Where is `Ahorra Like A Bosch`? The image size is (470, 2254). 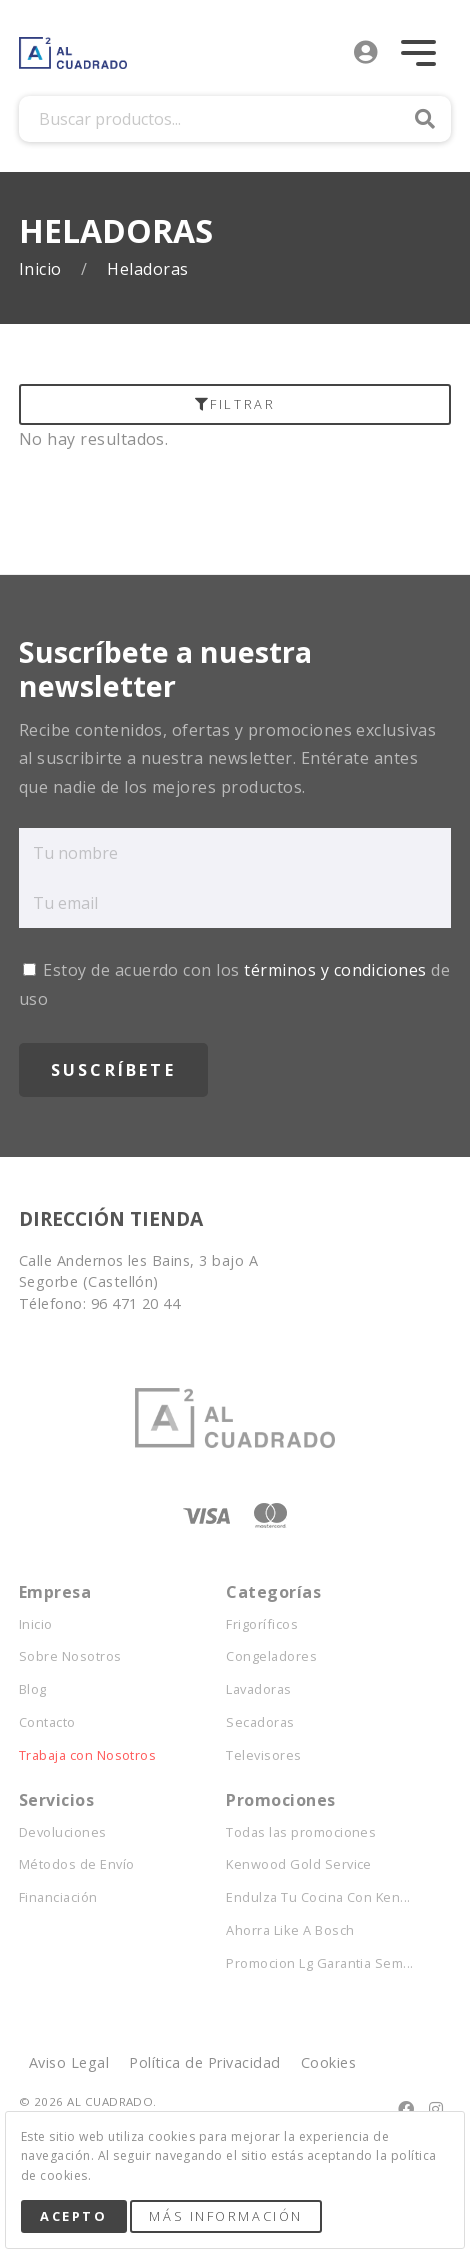
Ahorra Like A Bosch is located at coordinates (290, 1930).